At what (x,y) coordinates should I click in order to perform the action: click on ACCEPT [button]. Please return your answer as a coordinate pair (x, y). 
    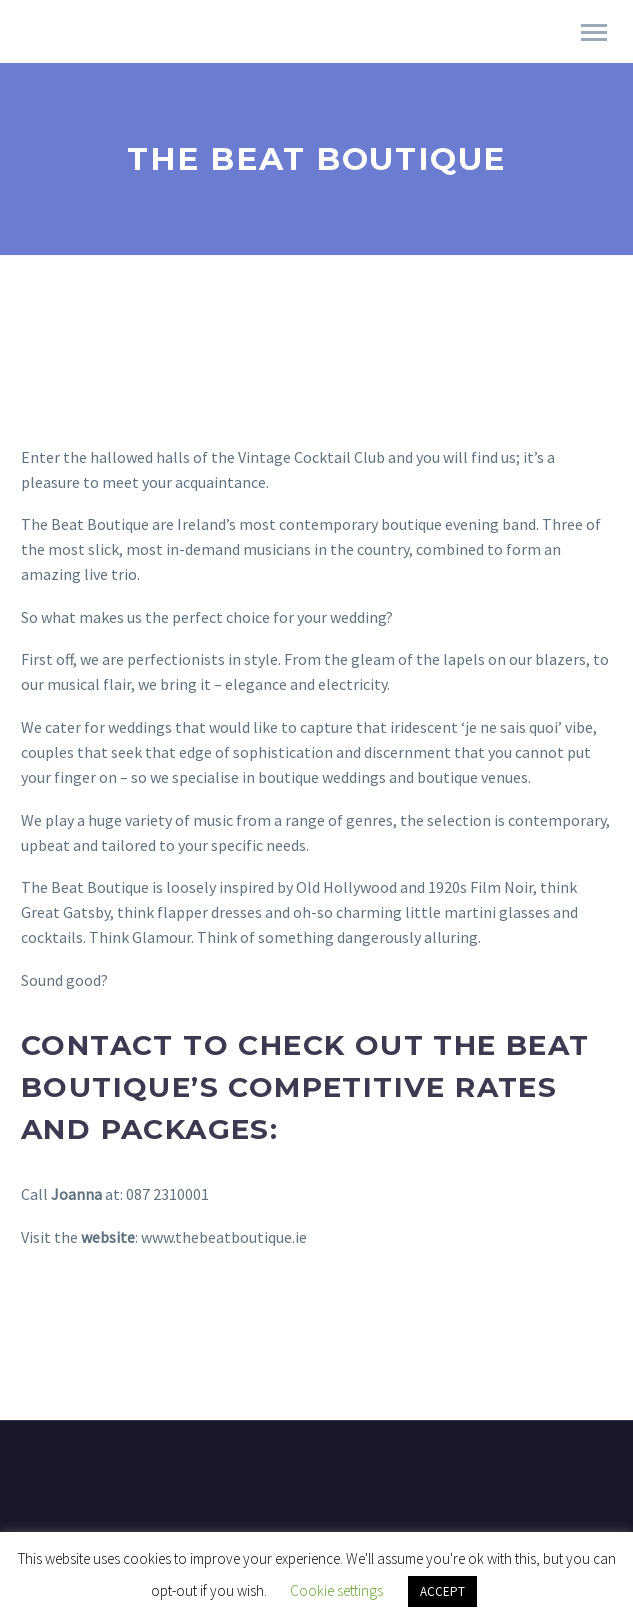
    Looking at the image, I should click on (442, 1591).